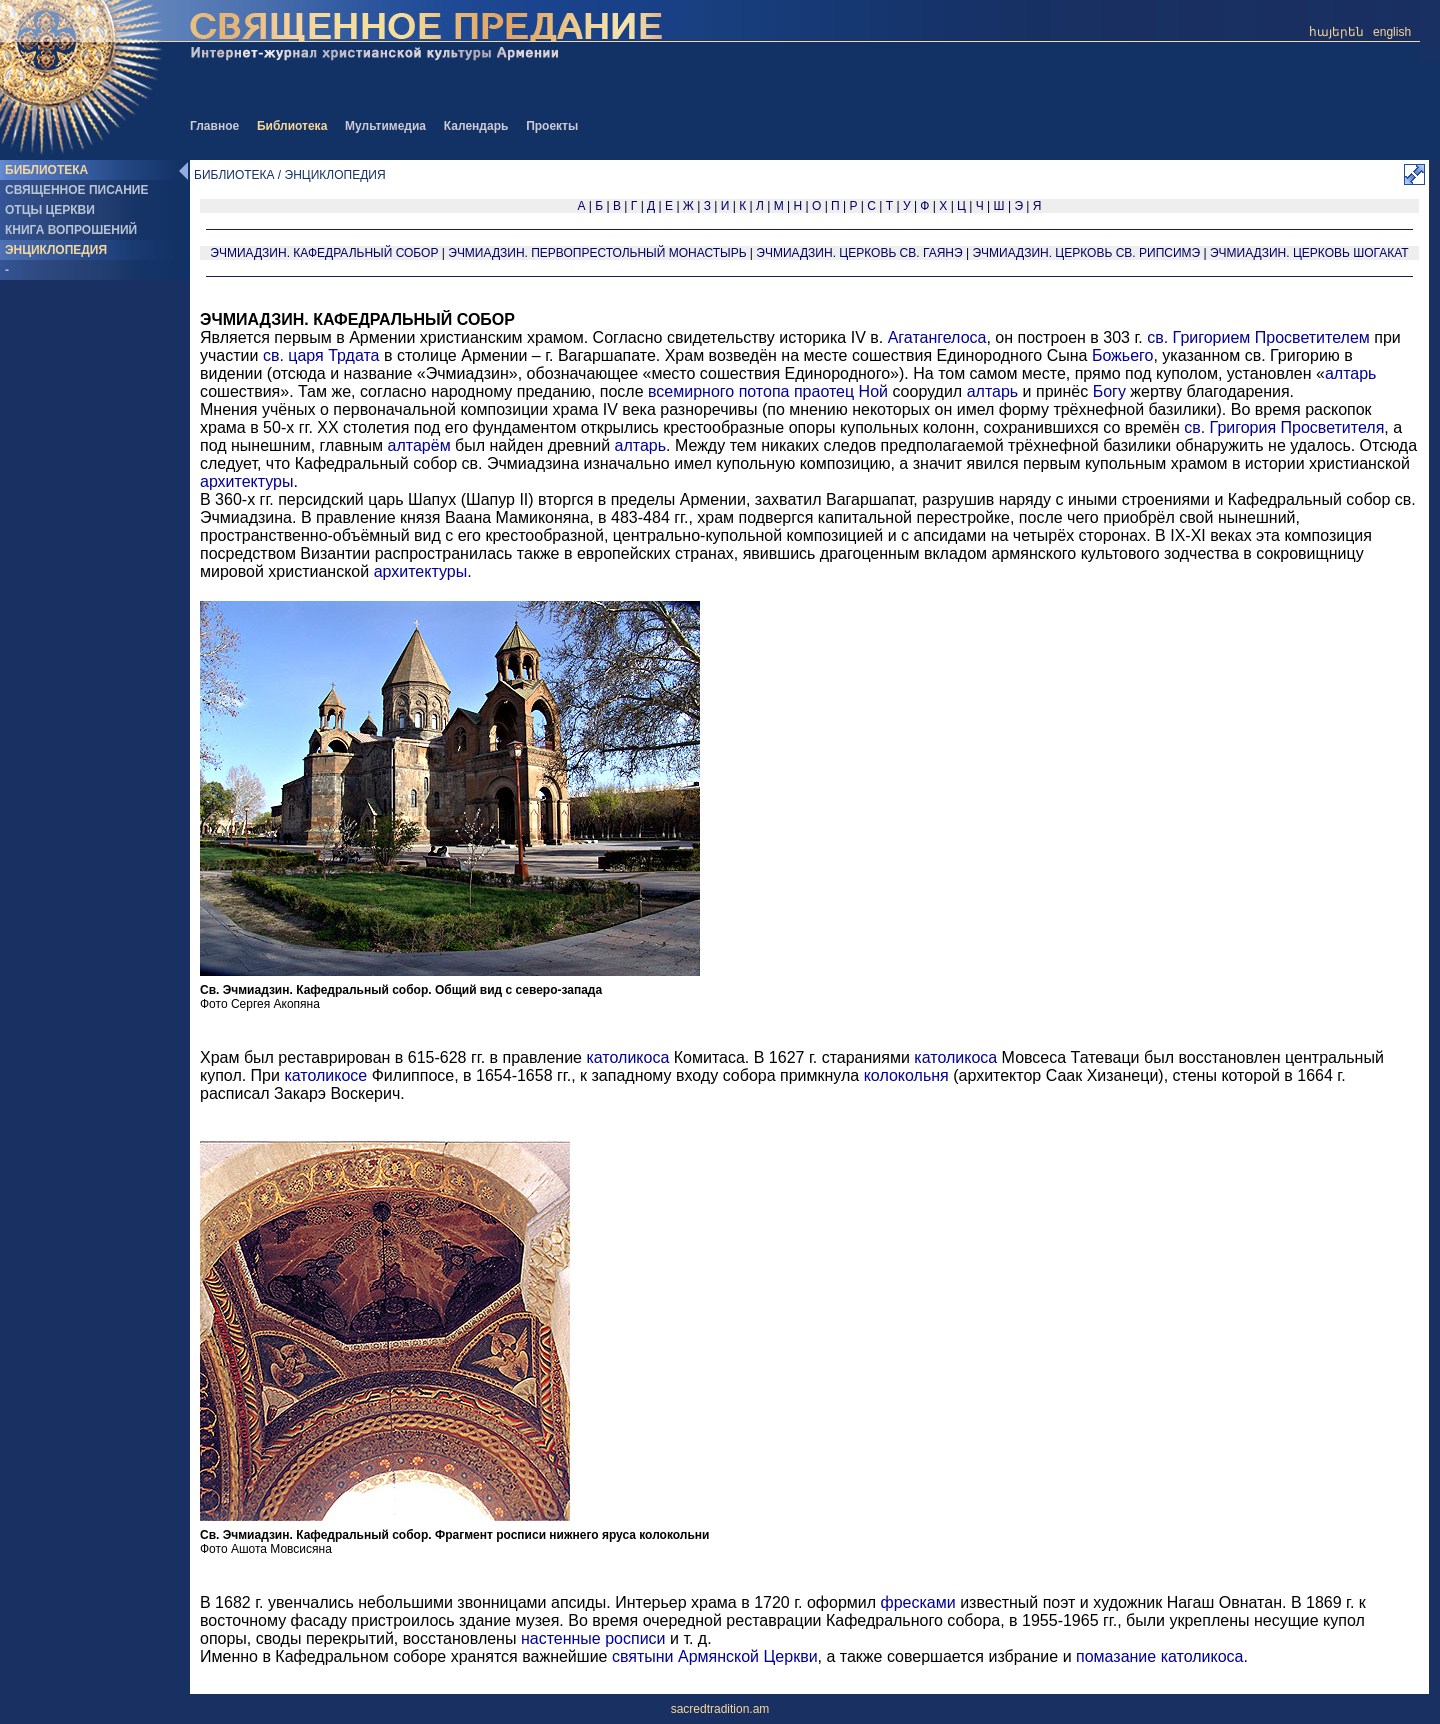 This screenshot has height=1724, width=1440. Describe the element at coordinates (1258, 337) in the screenshot. I see `св. Григорием Просветителем` at that location.